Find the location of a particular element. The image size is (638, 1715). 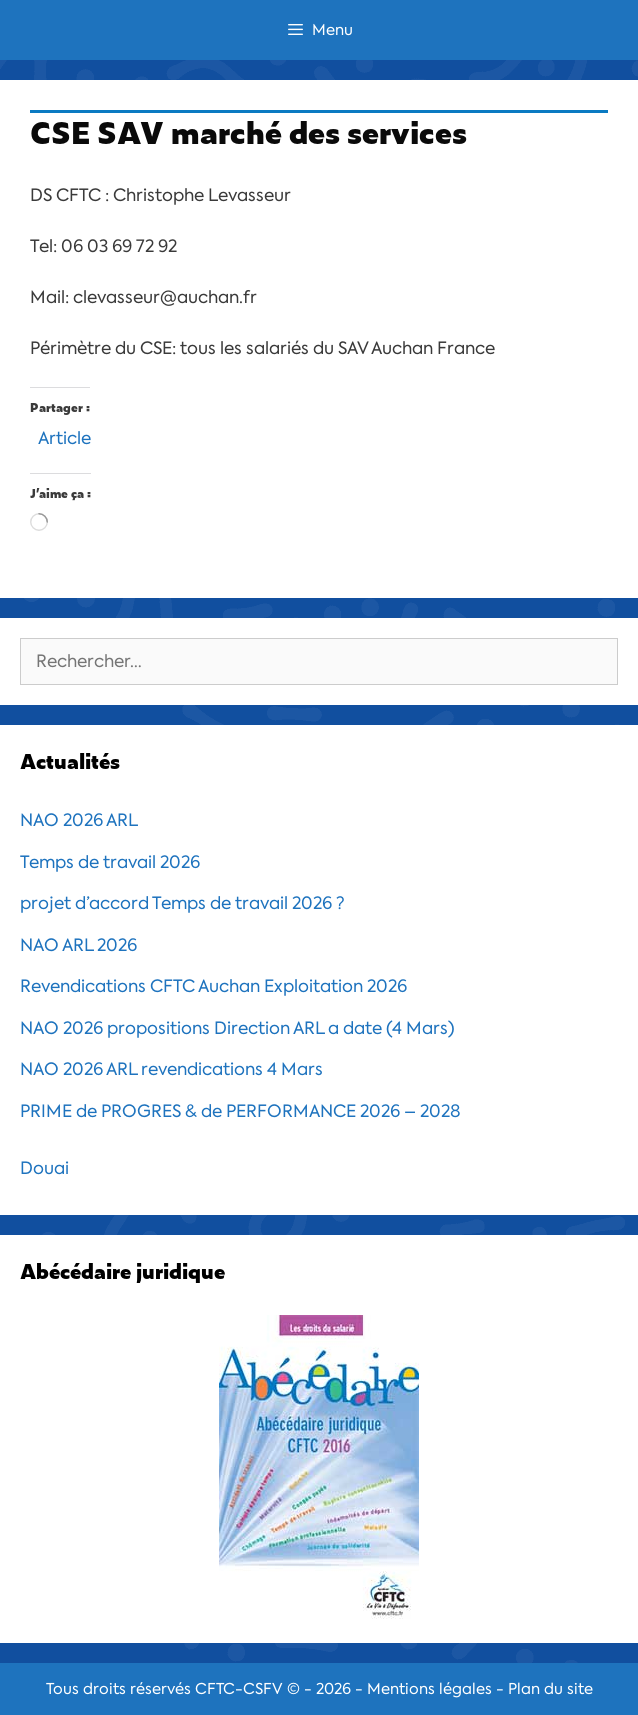

Plan du site is located at coordinates (550, 1689).